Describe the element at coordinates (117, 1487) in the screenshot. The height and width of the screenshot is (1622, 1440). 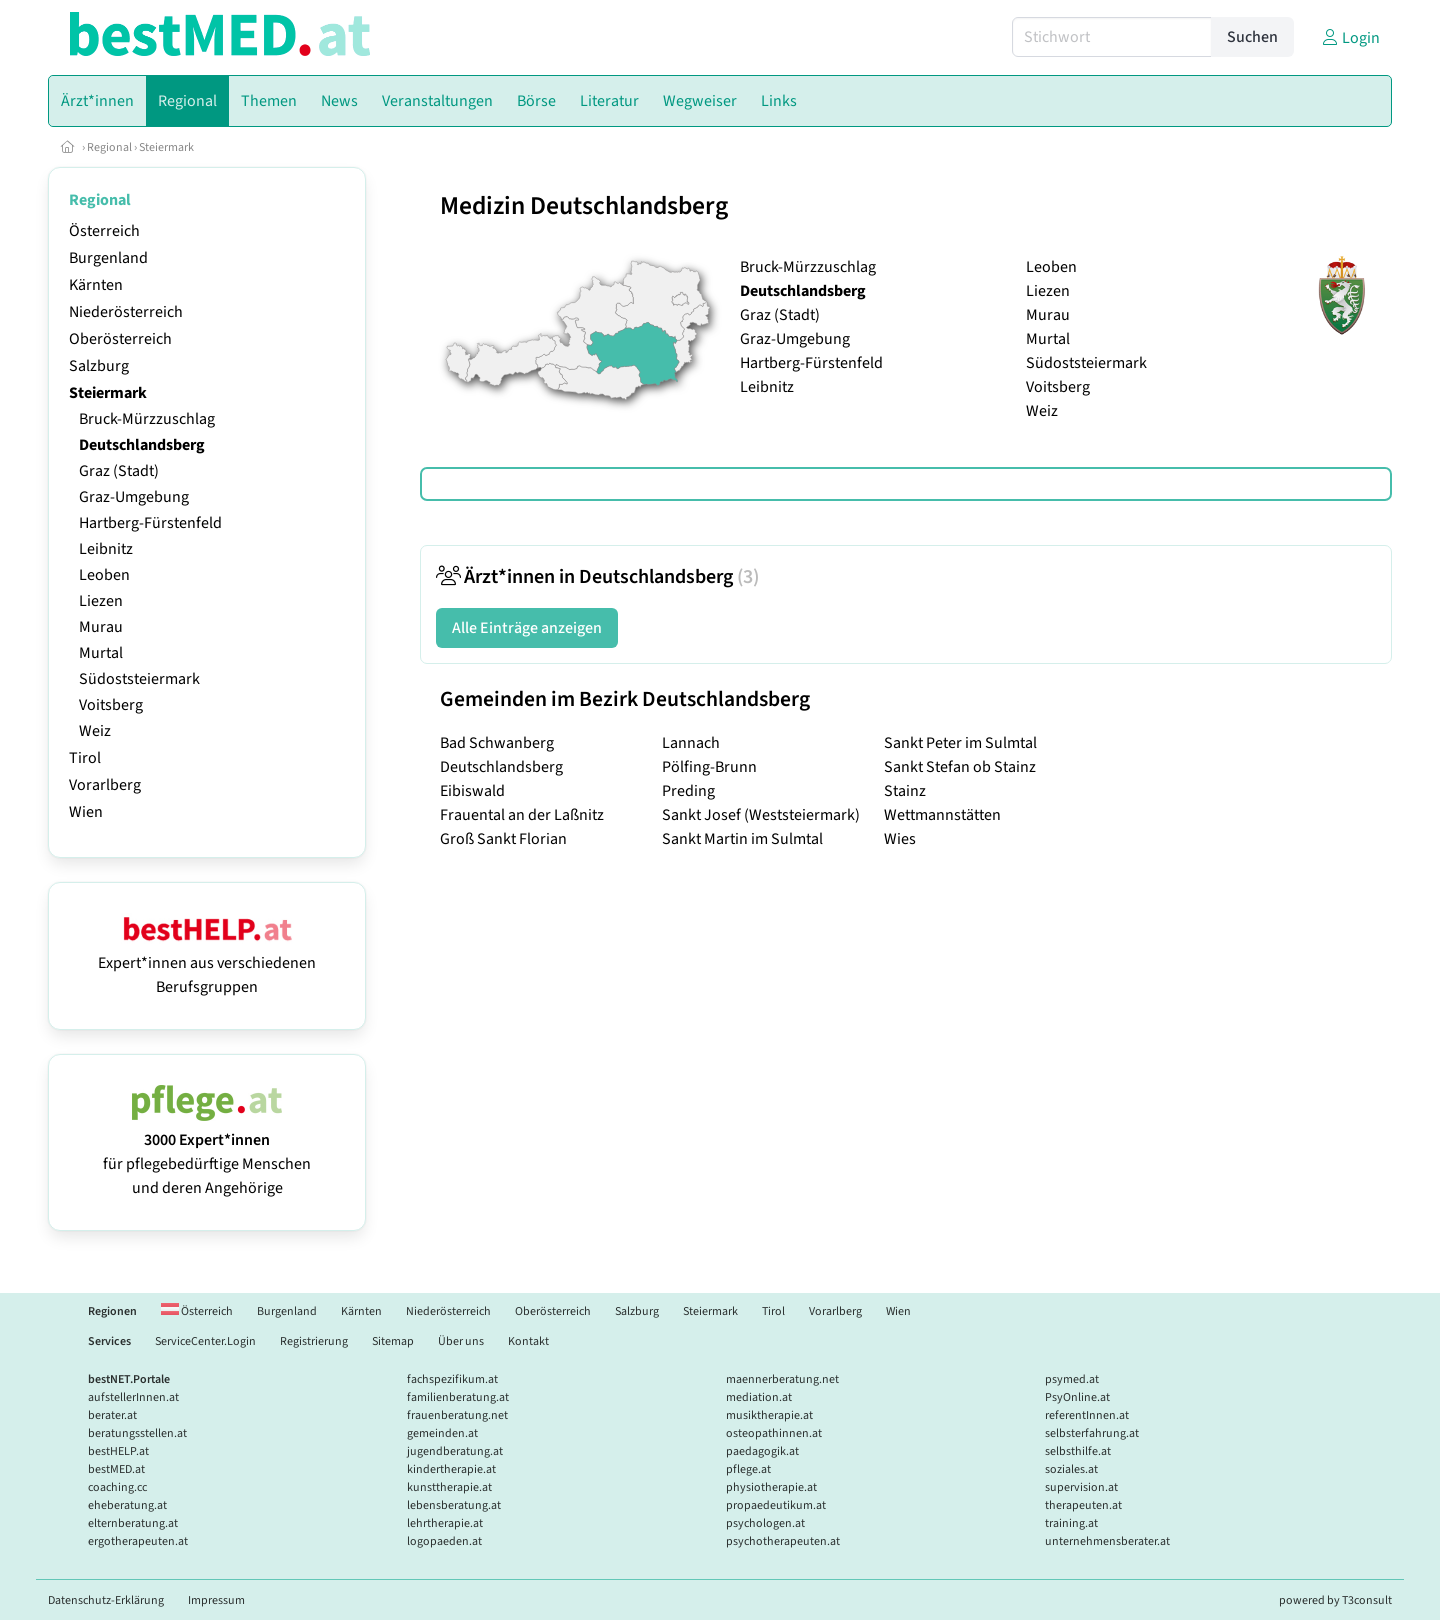
I see `coaching.cc` at that location.